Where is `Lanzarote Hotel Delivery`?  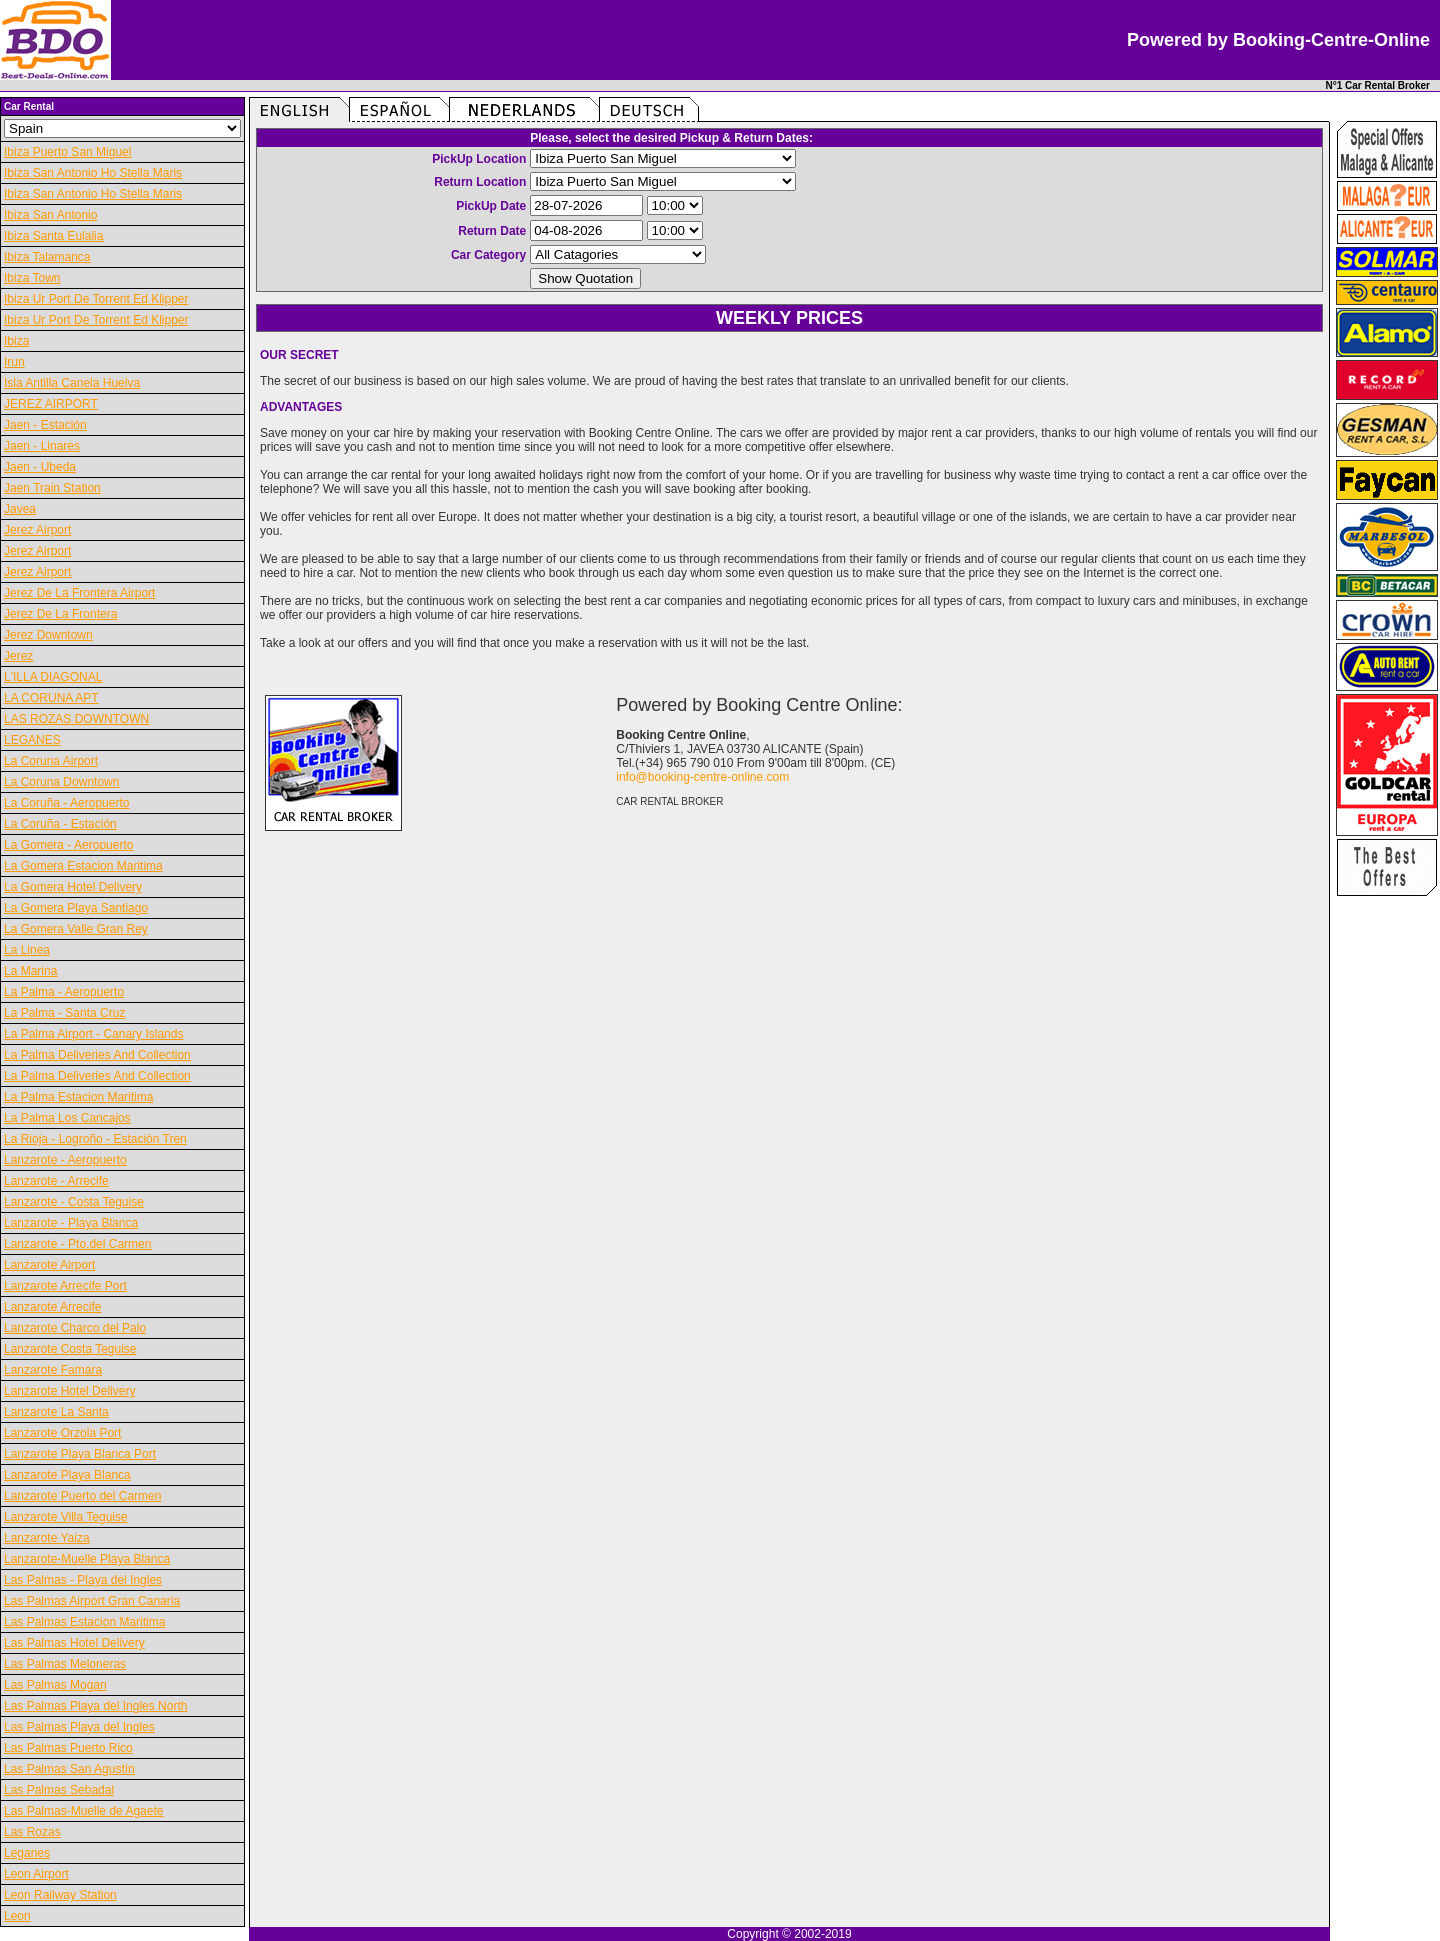
Lanzarote Hotel Delivery is located at coordinates (69, 1391).